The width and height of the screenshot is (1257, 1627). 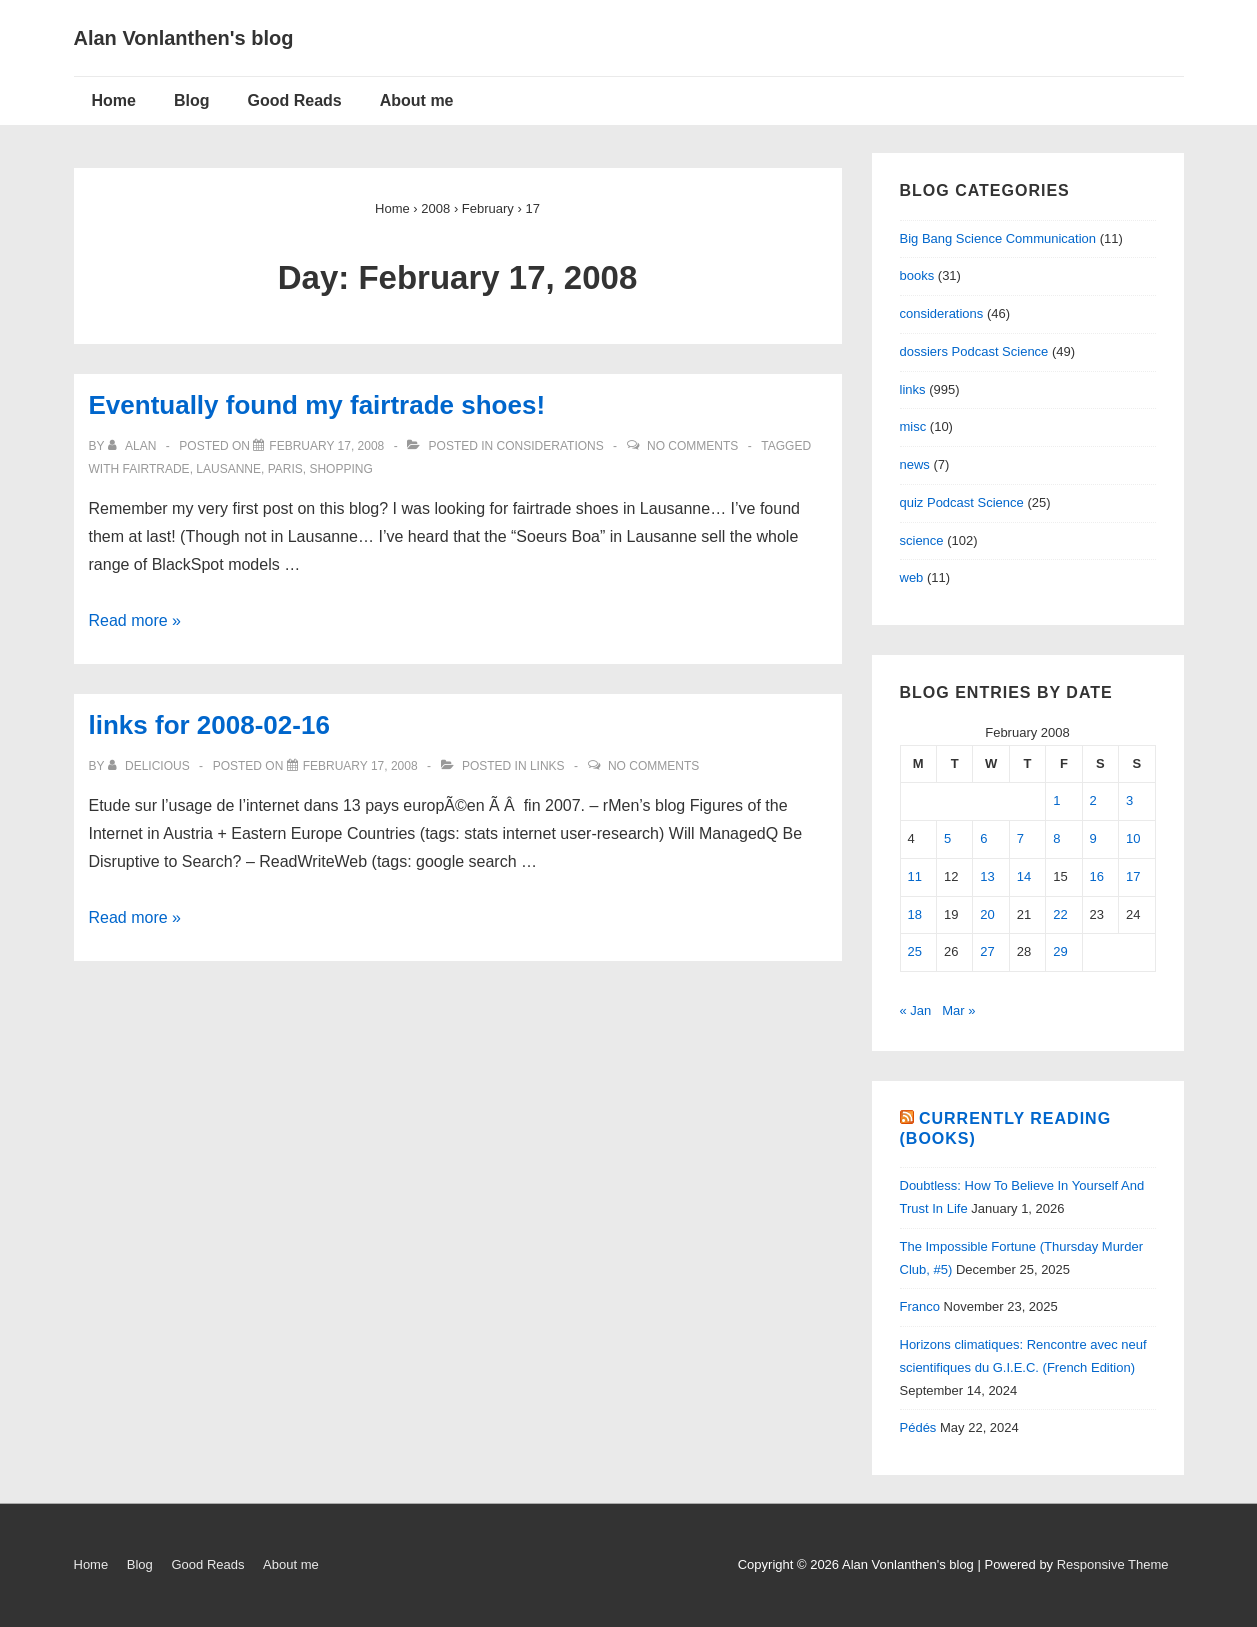 What do you see at coordinates (285, 469) in the screenshot?
I see `paris` at bounding box center [285, 469].